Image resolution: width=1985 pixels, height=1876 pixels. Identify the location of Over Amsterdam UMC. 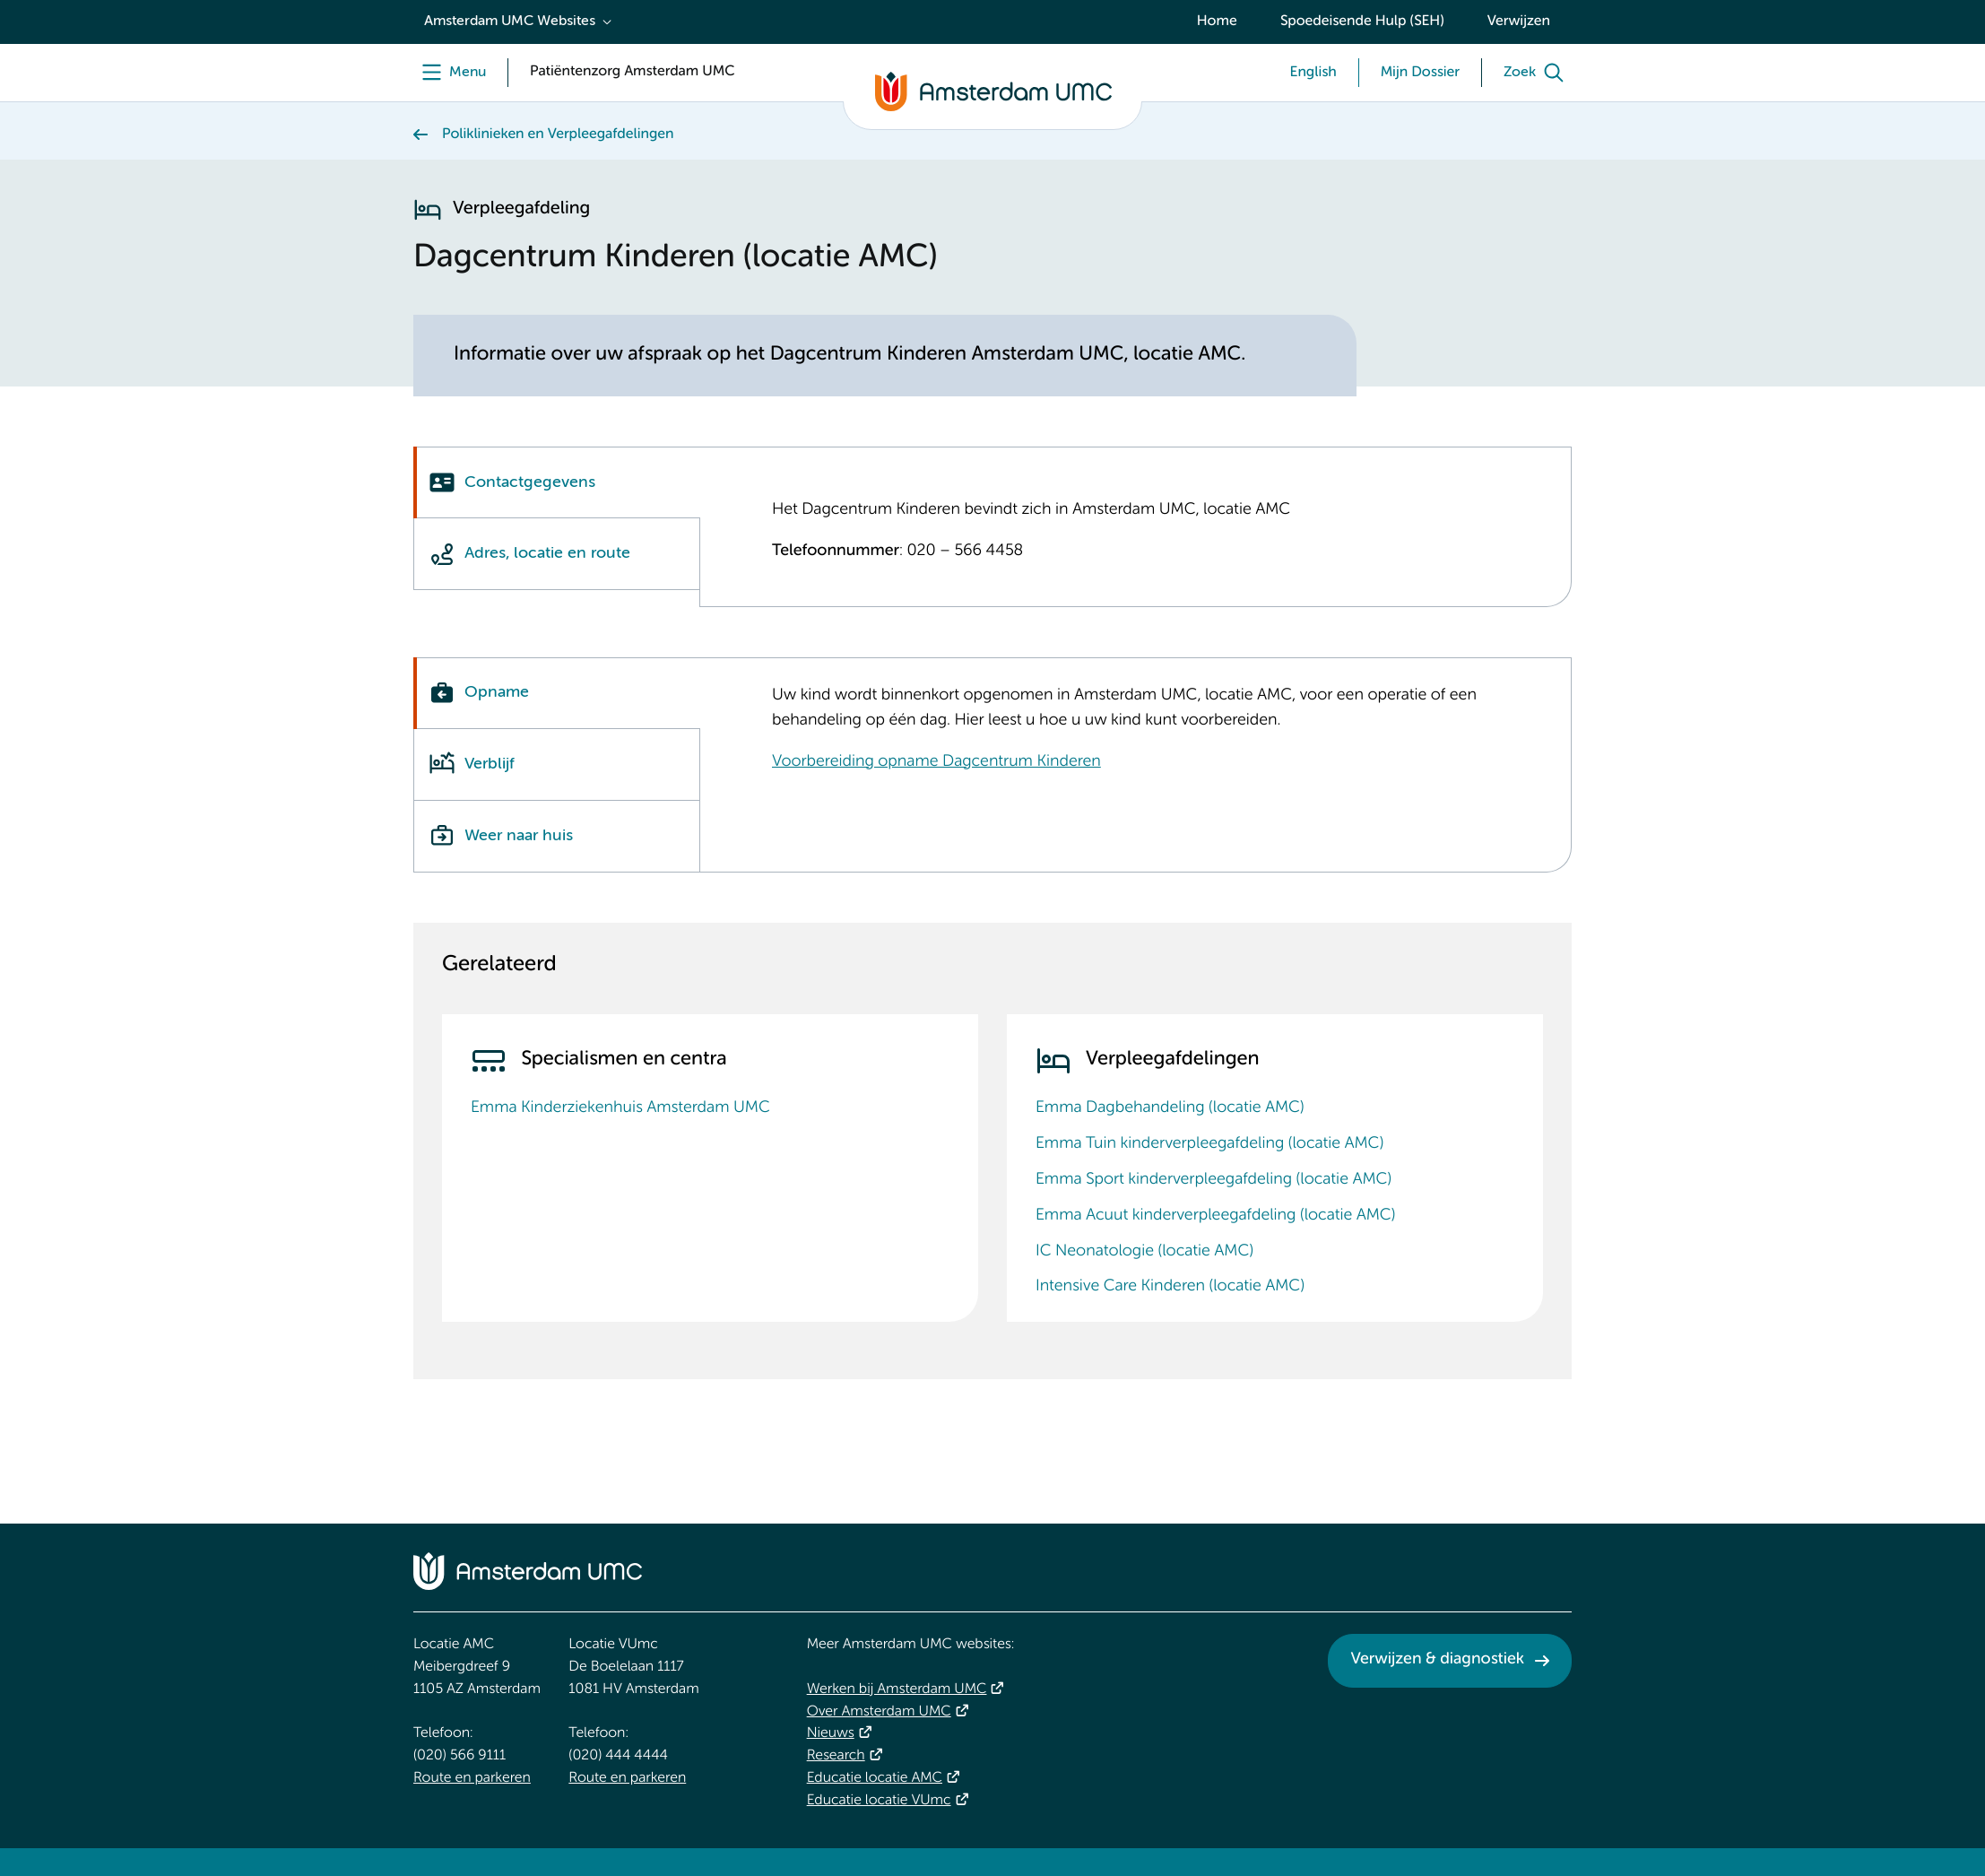
(879, 1712).